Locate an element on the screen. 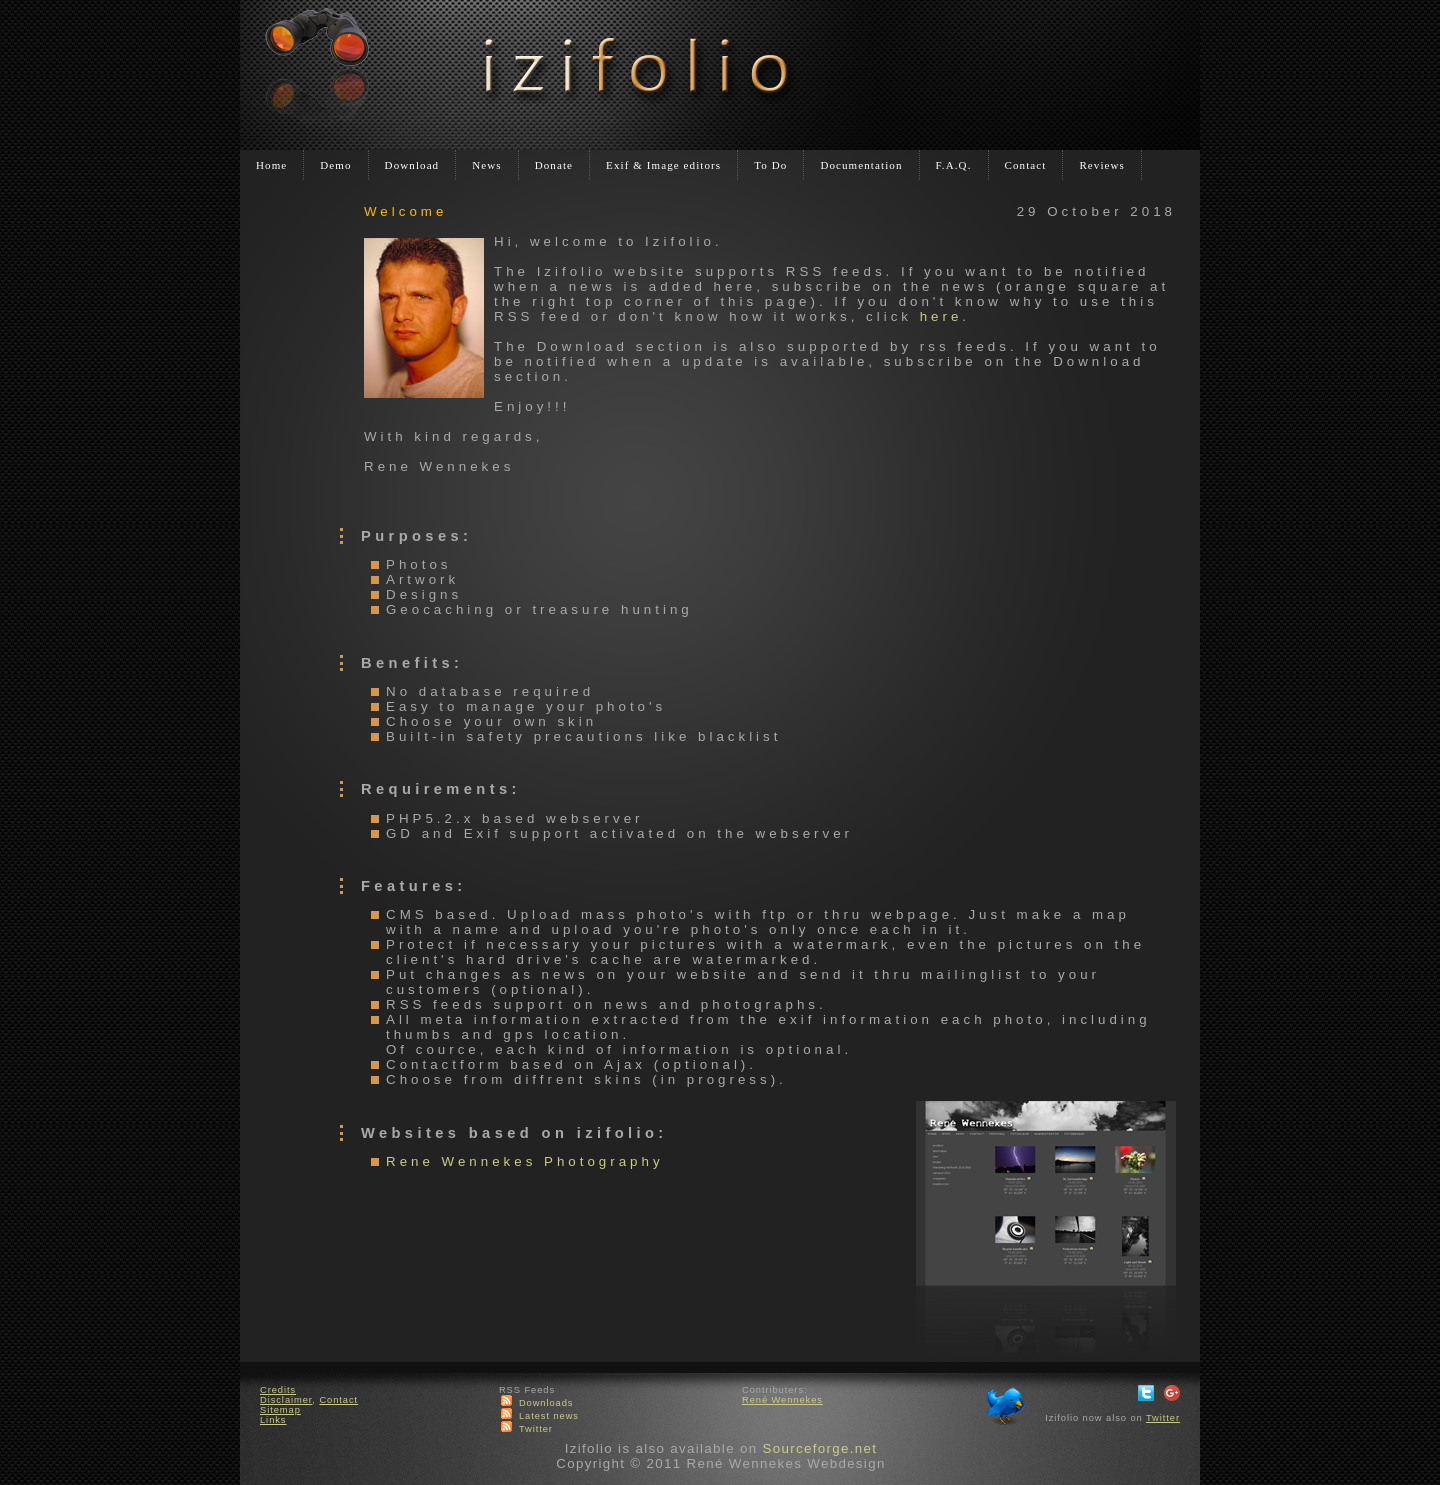  Demo is located at coordinates (335, 165).